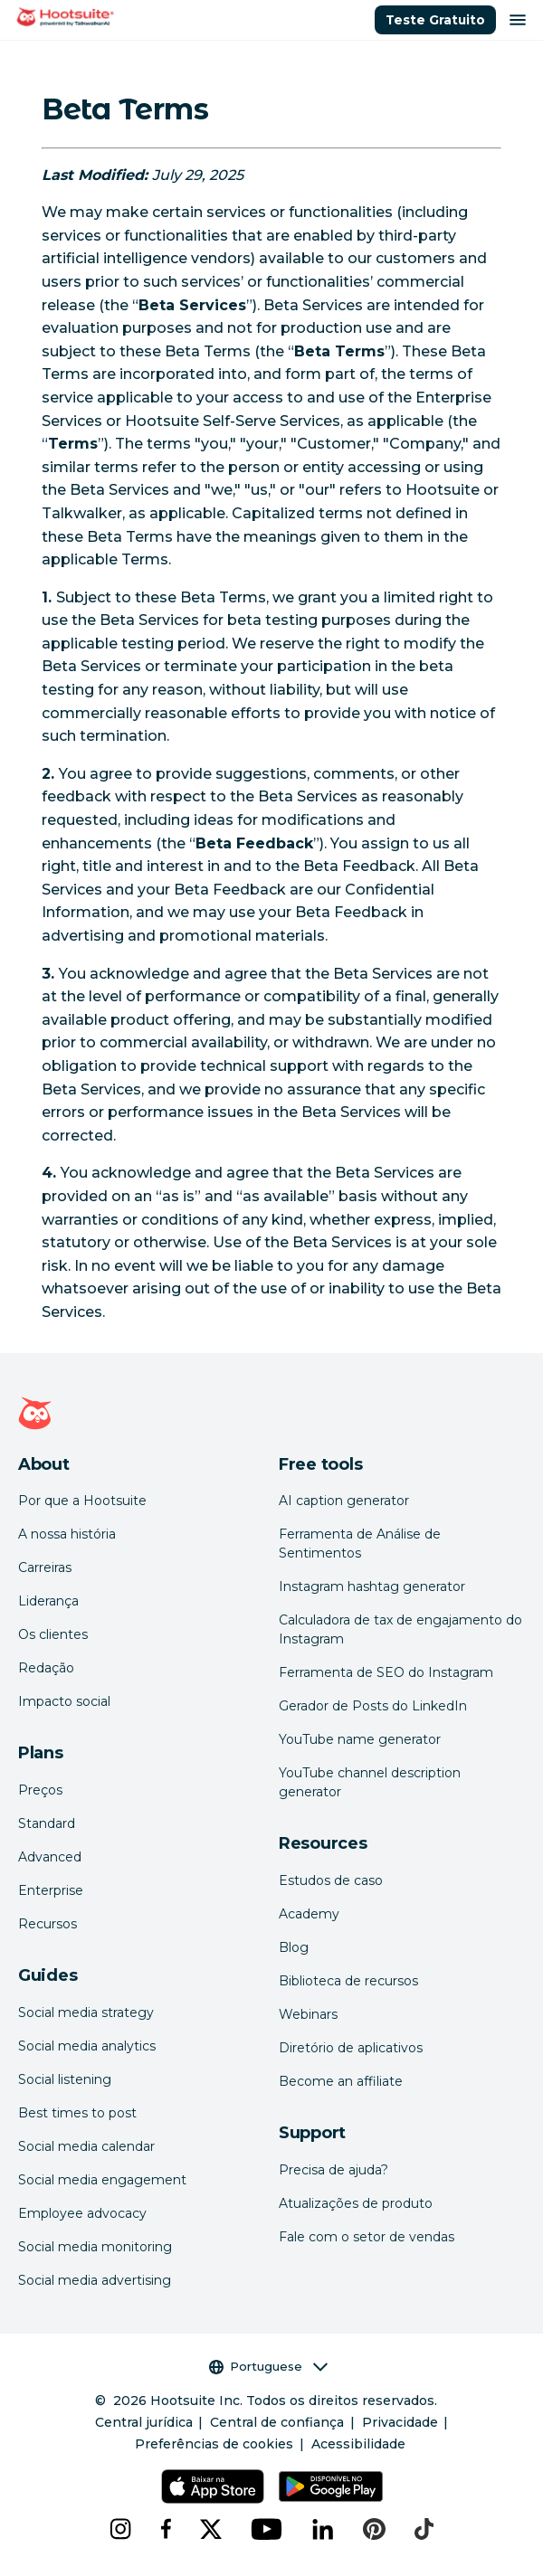 The height and width of the screenshot is (2576, 543). I want to click on Social media advertising [Click here to read our social media advertising guide], so click(94, 2280).